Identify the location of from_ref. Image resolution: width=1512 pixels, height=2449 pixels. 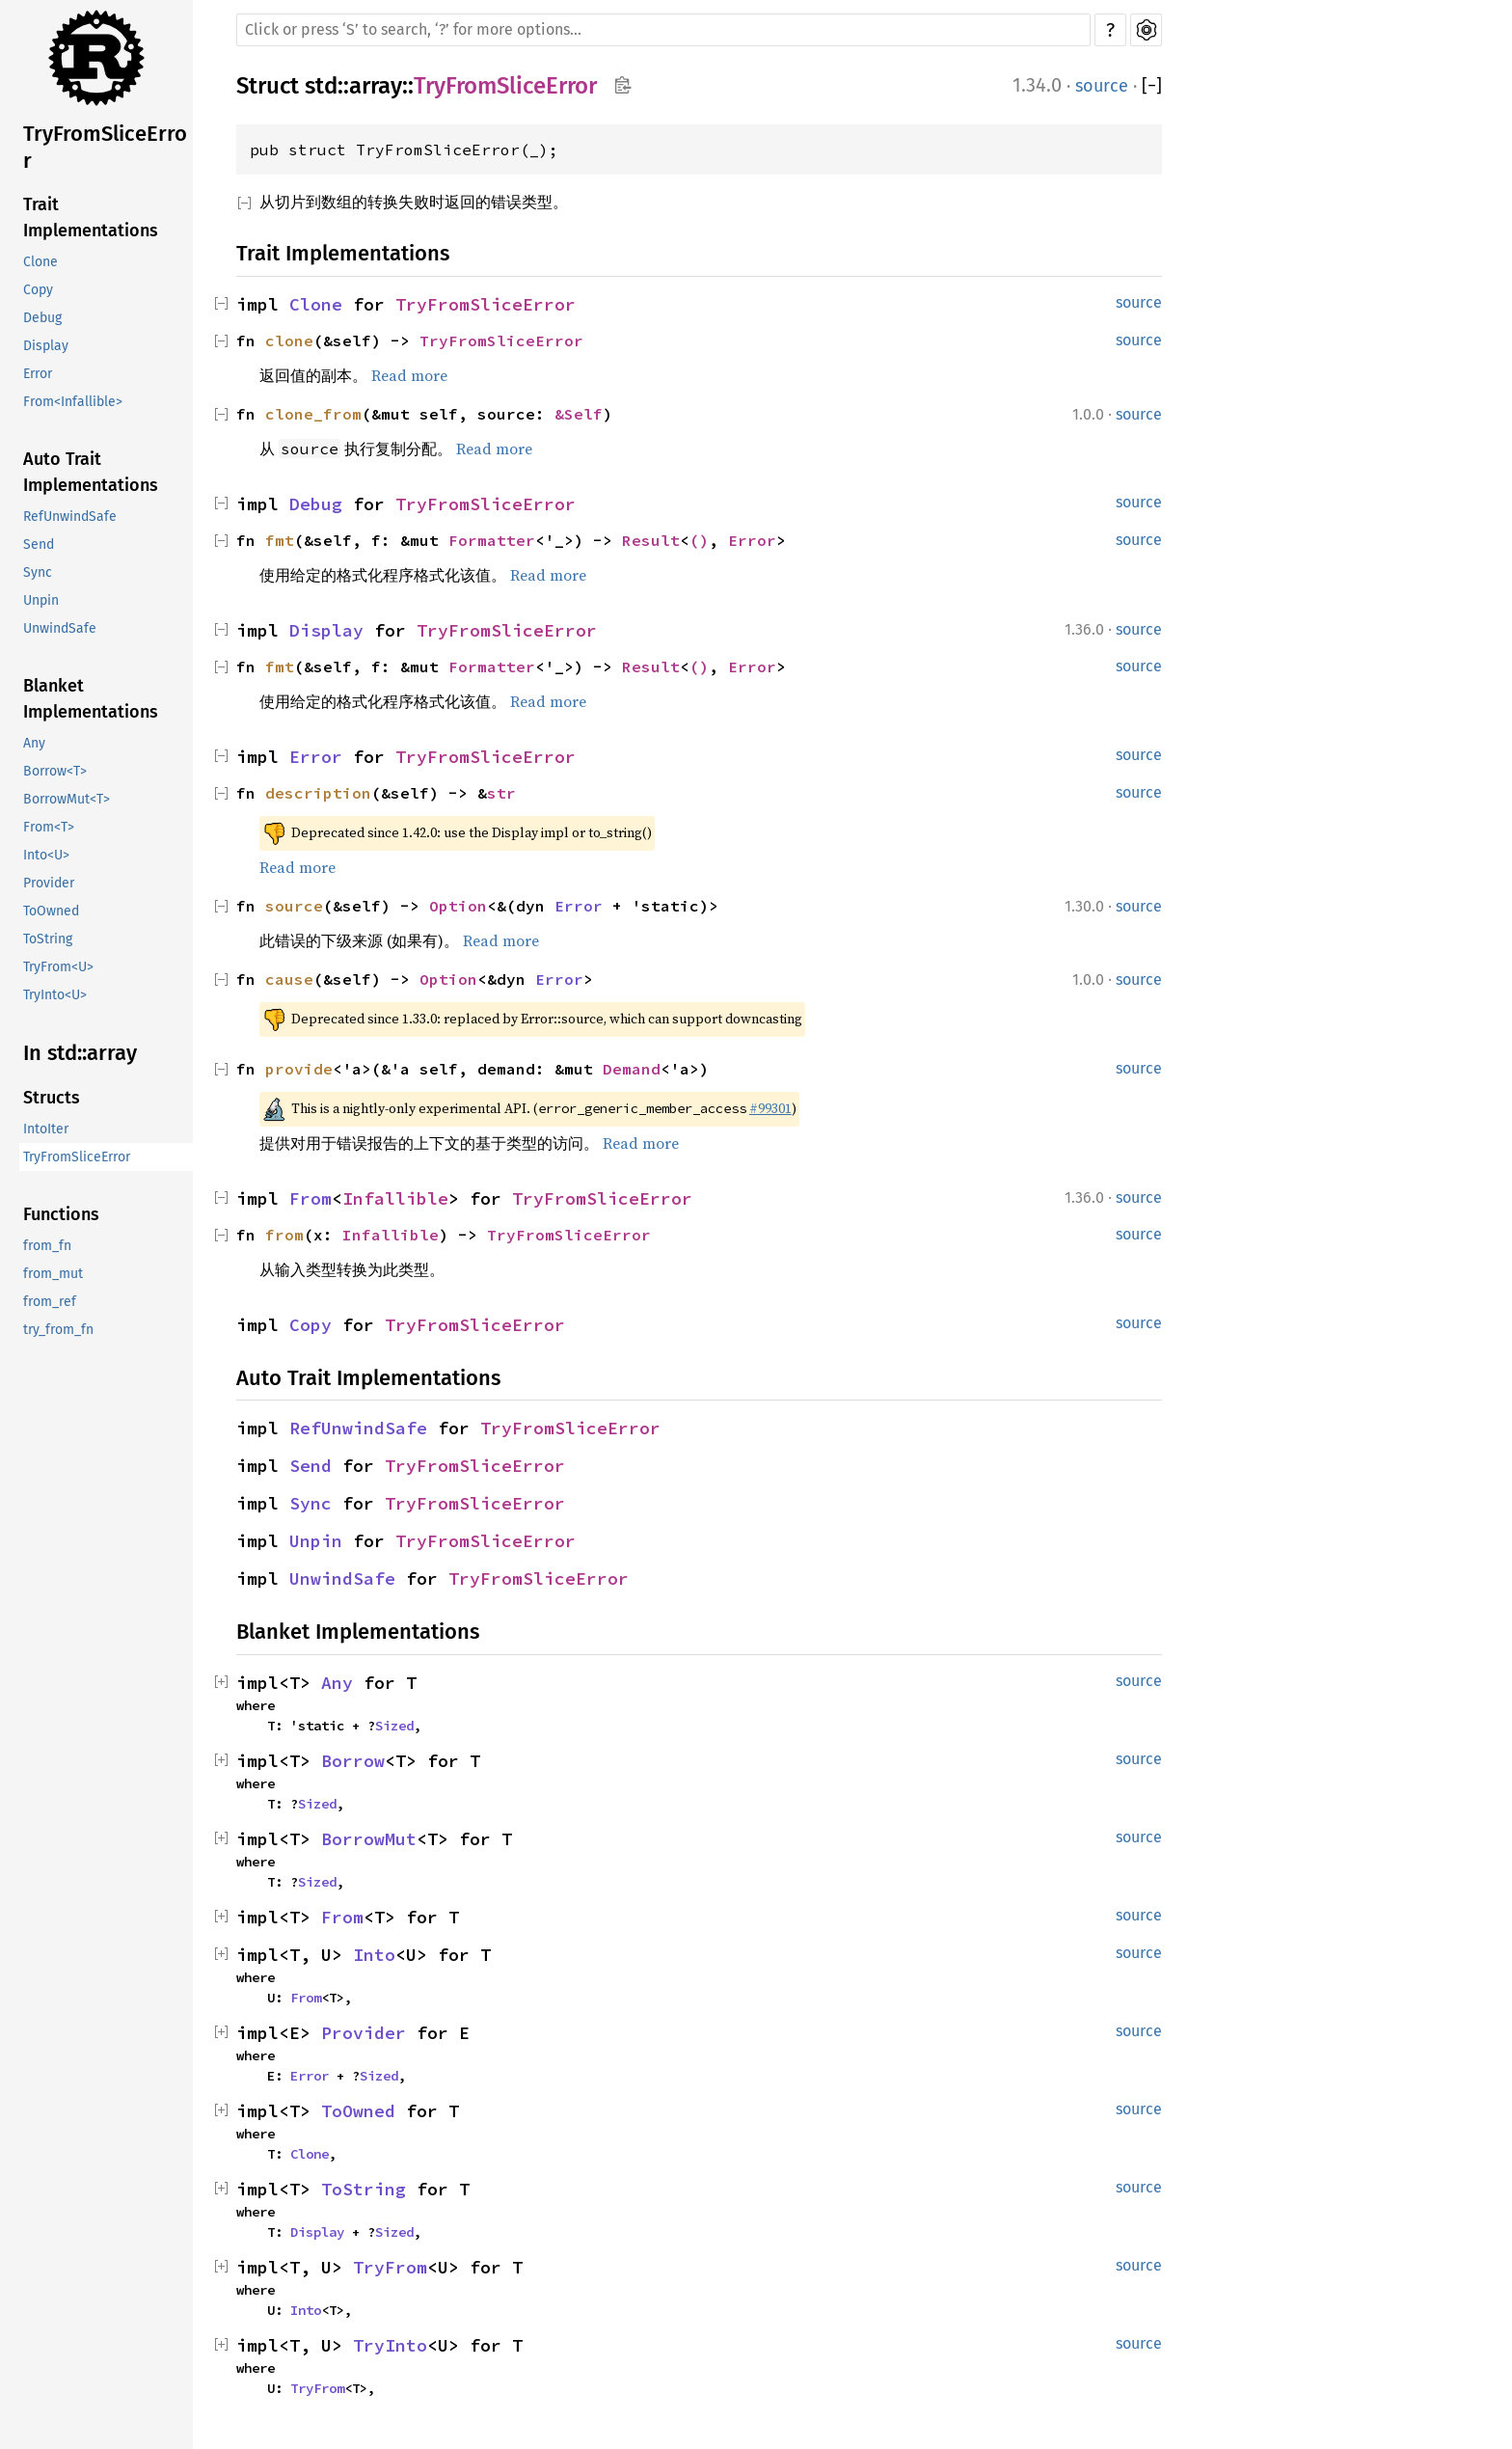
(49, 1301).